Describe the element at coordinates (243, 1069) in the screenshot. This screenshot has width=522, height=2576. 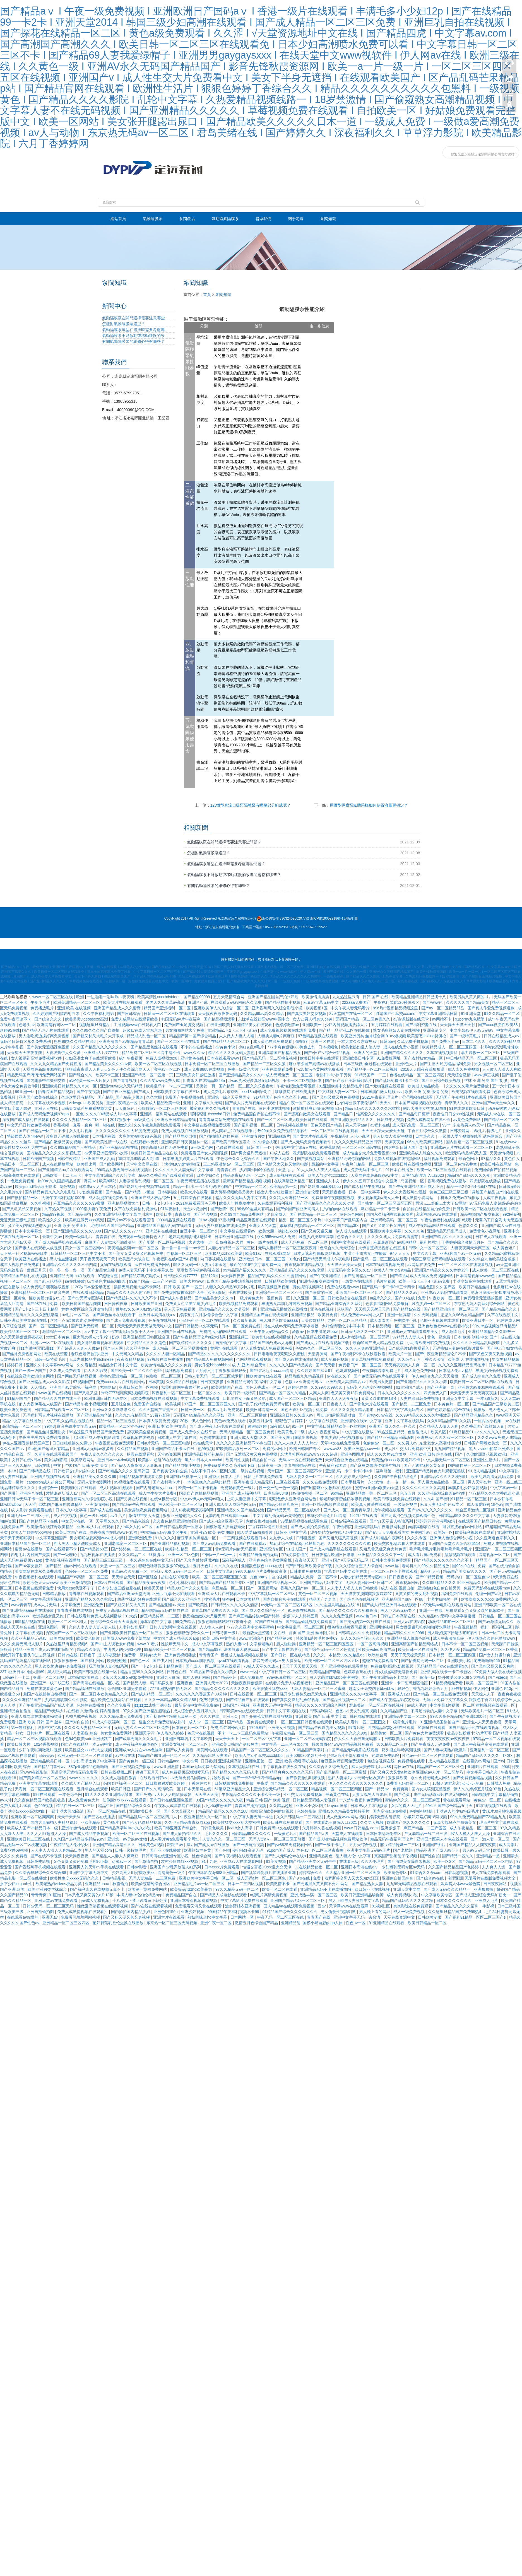
I see `免费一级黄色大片` at that location.